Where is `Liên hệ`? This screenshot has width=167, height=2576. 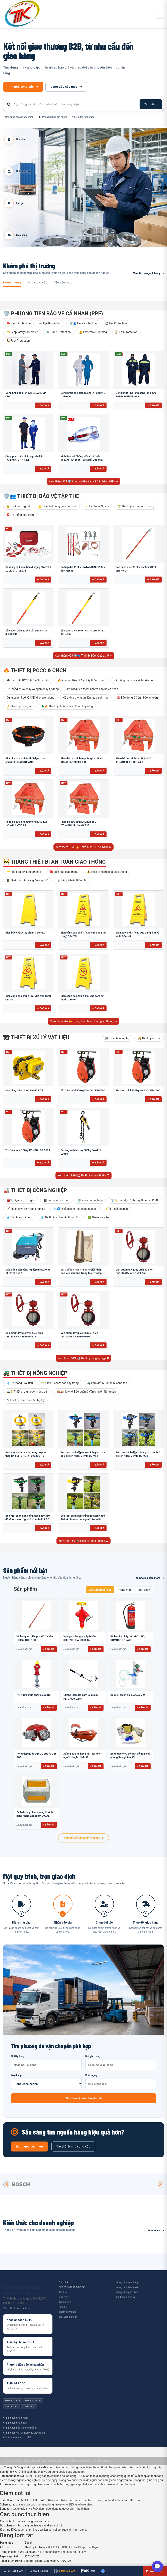 Liên hệ is located at coordinates (63, 2307).